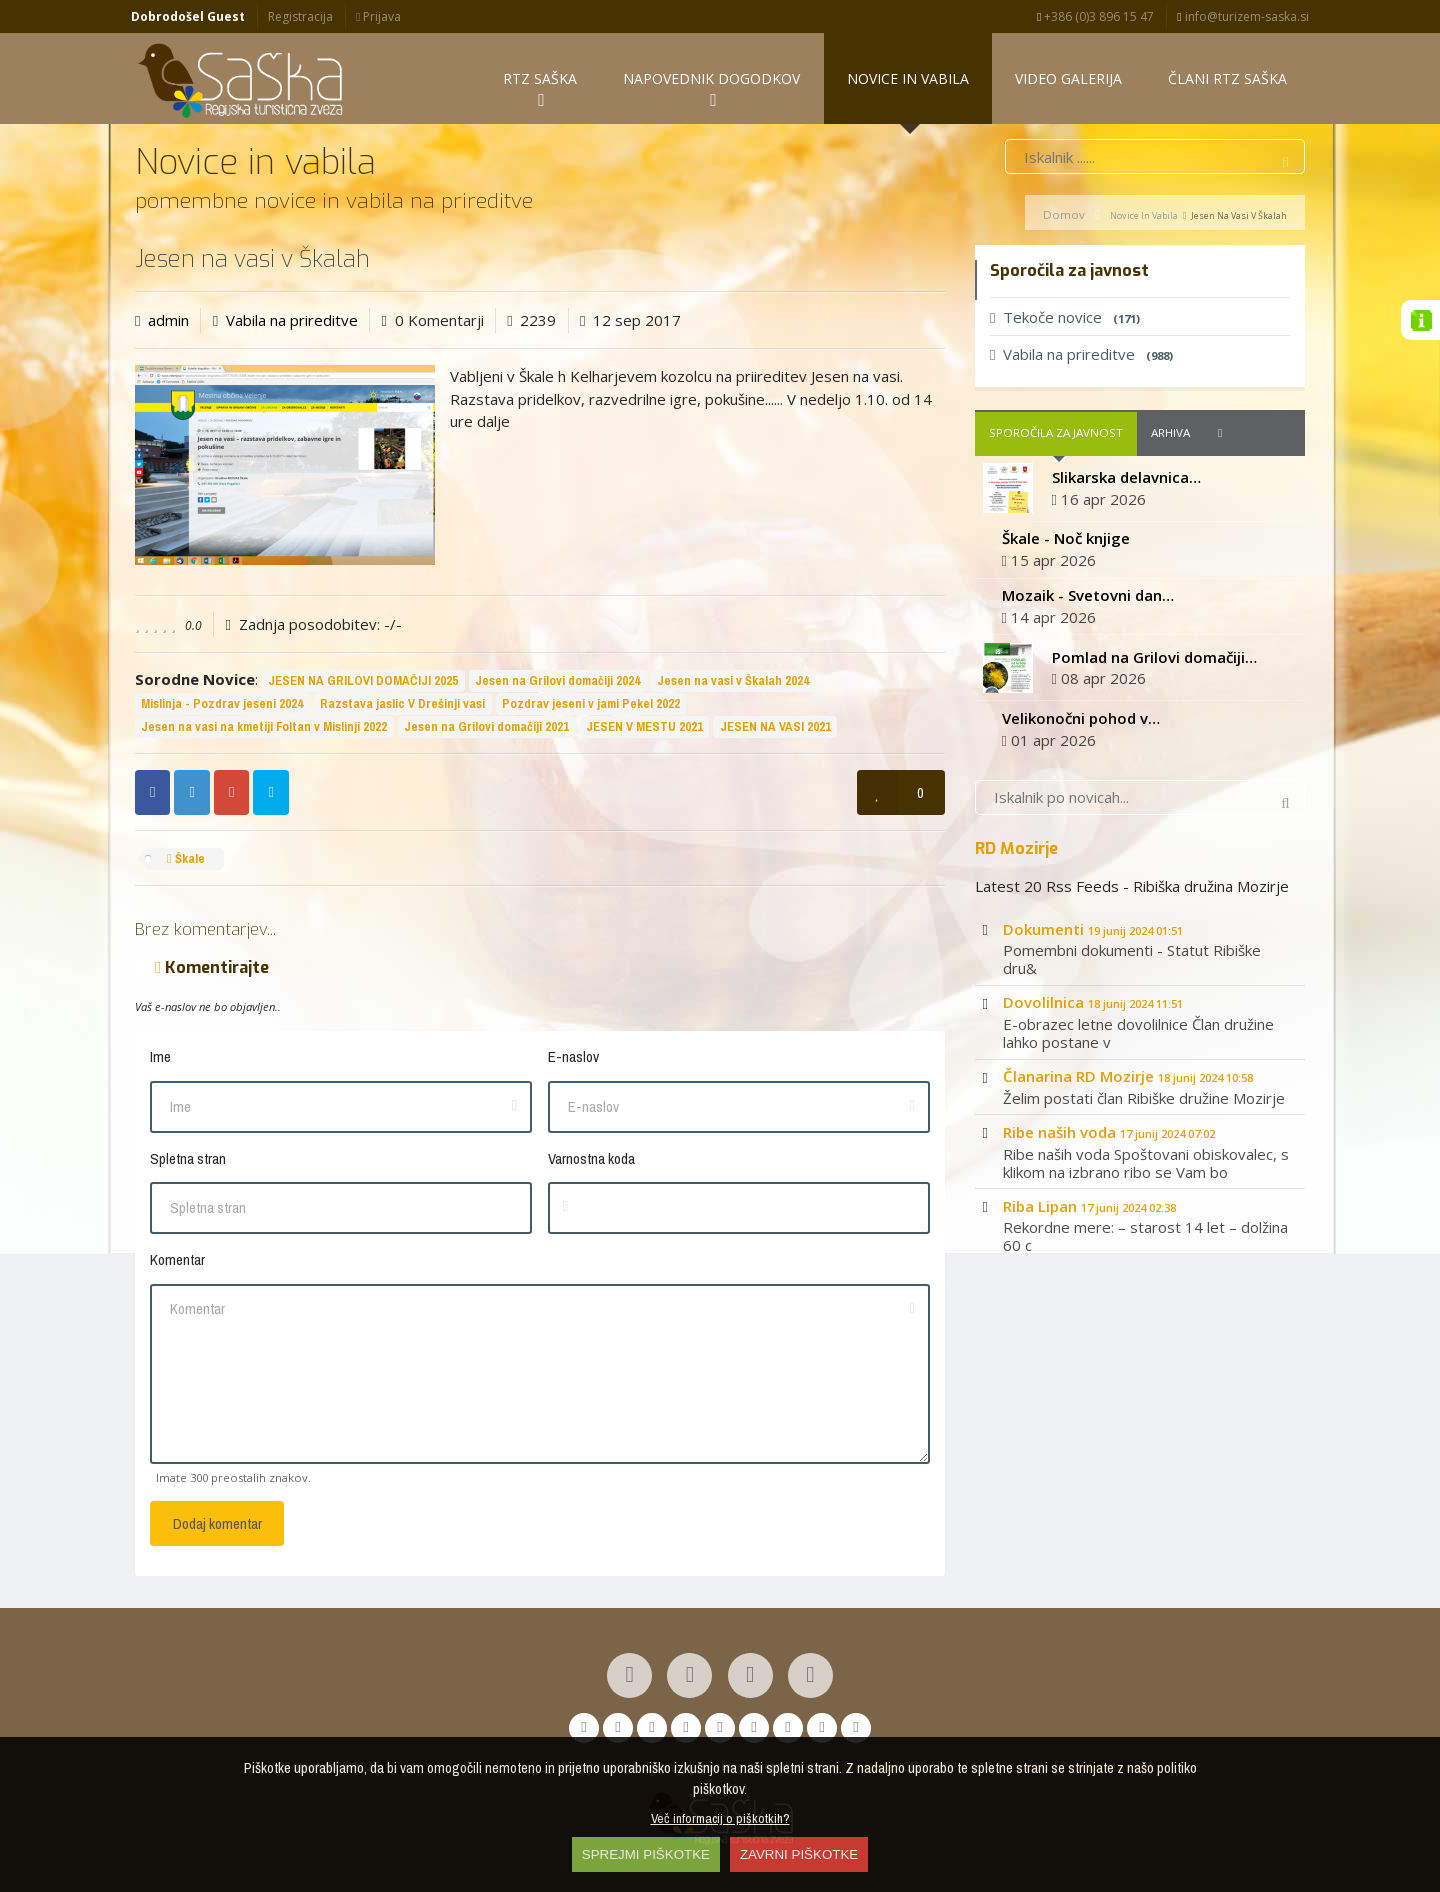 This screenshot has width=1440, height=1892. What do you see at coordinates (1144, 216) in the screenshot?
I see `Novice in vabila` at bounding box center [1144, 216].